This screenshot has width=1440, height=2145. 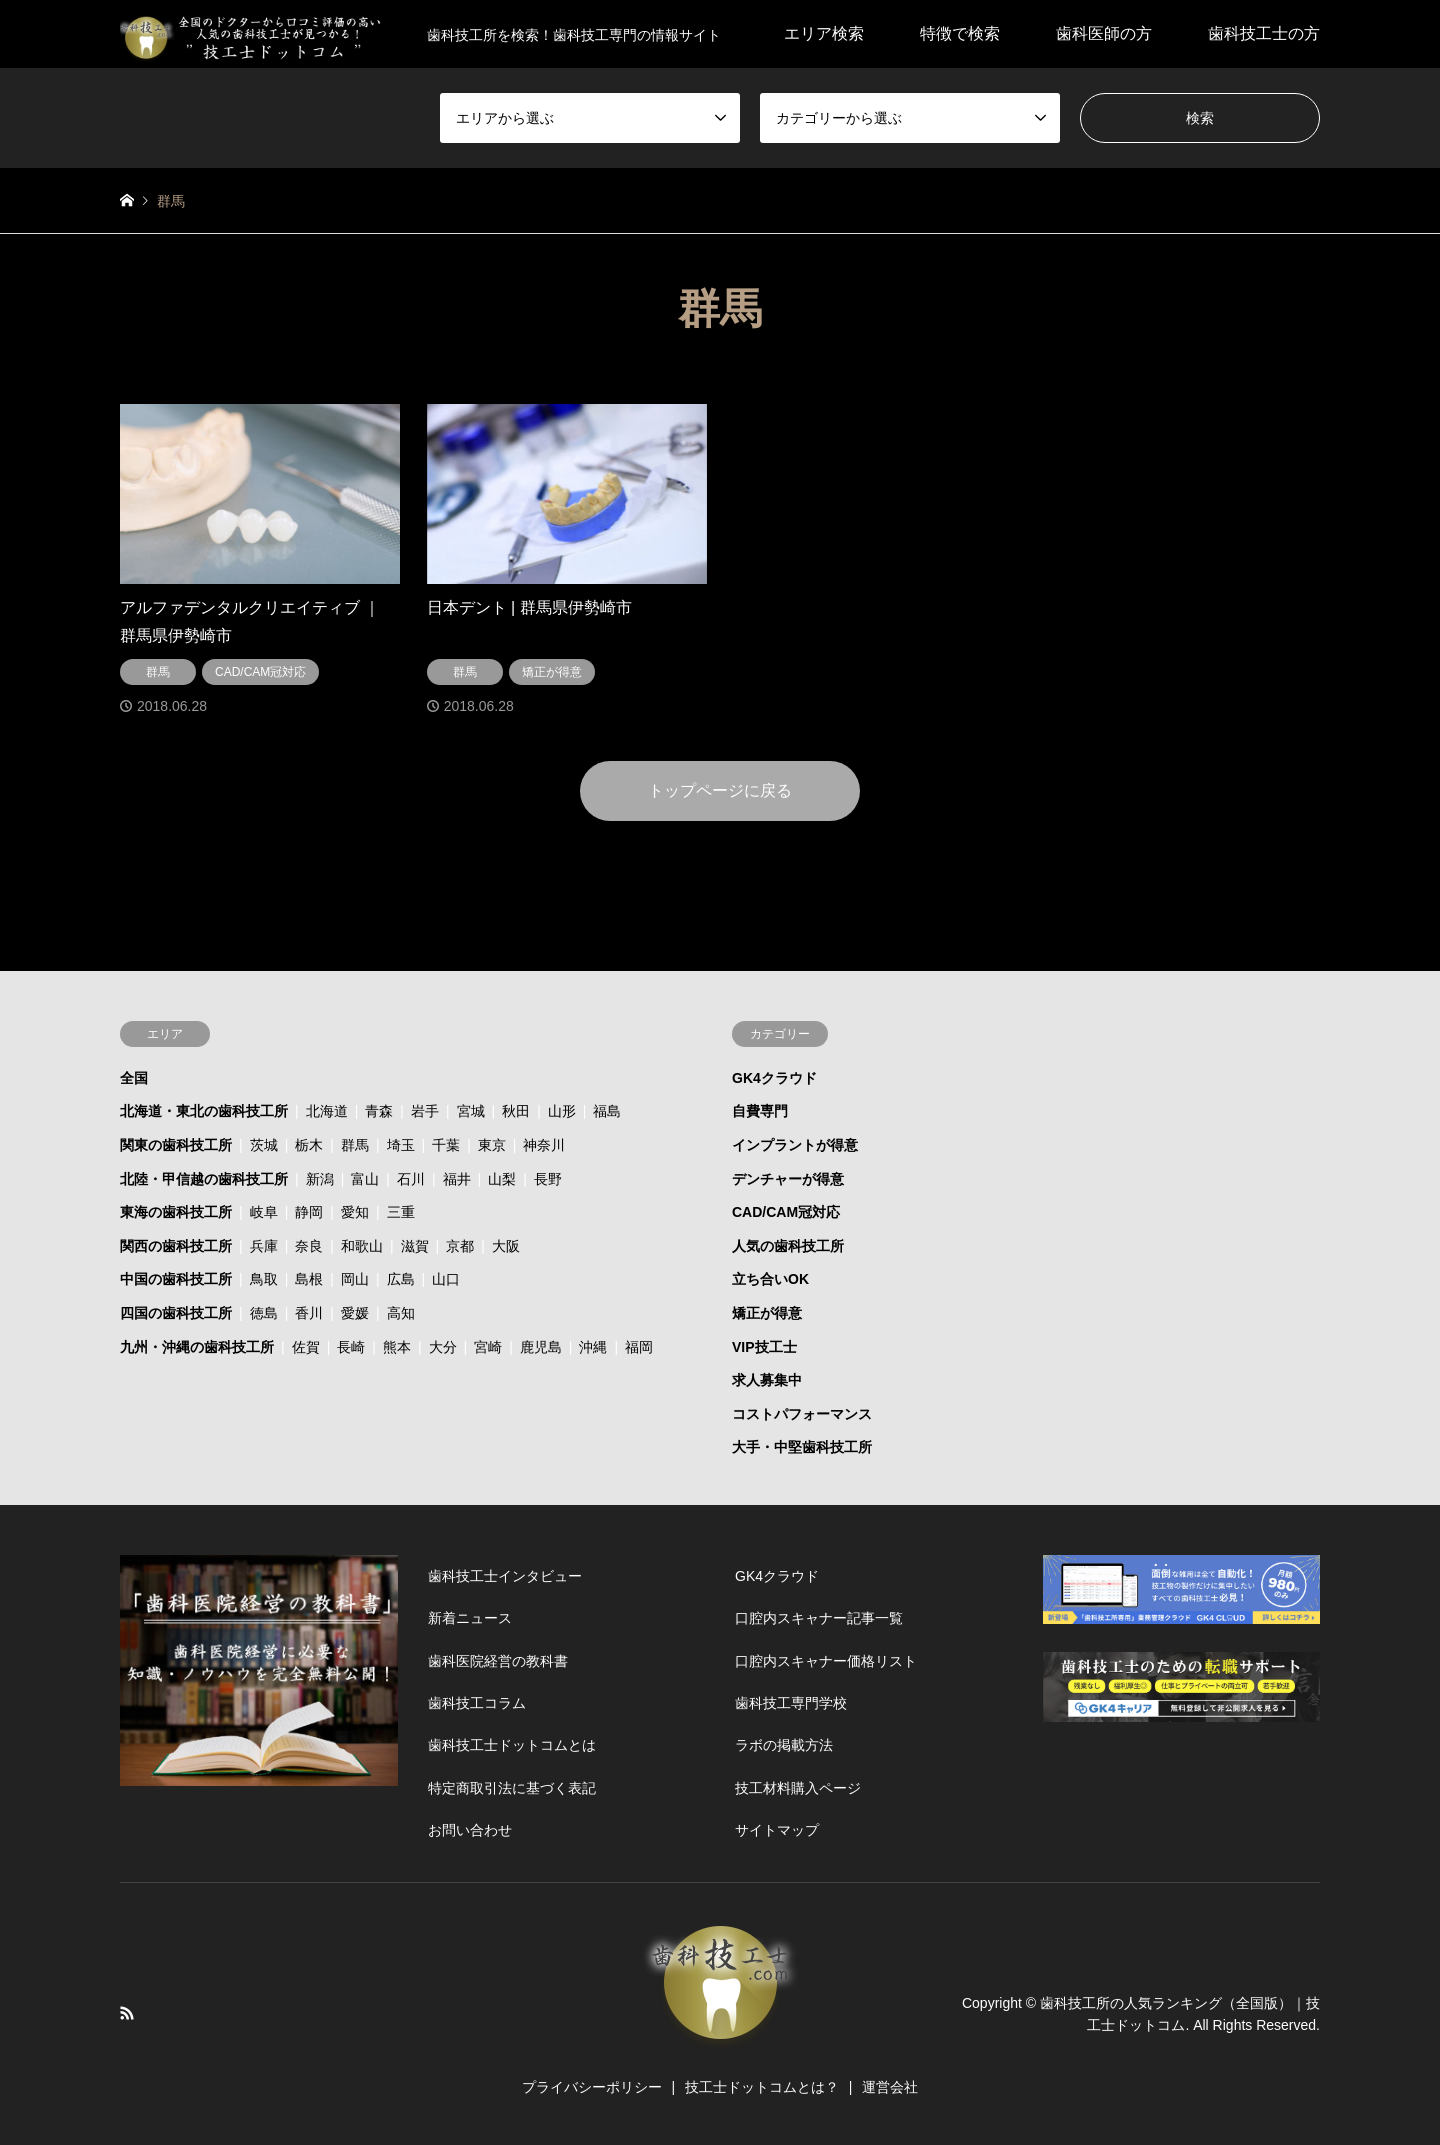 I want to click on 島根, so click(x=309, y=1279).